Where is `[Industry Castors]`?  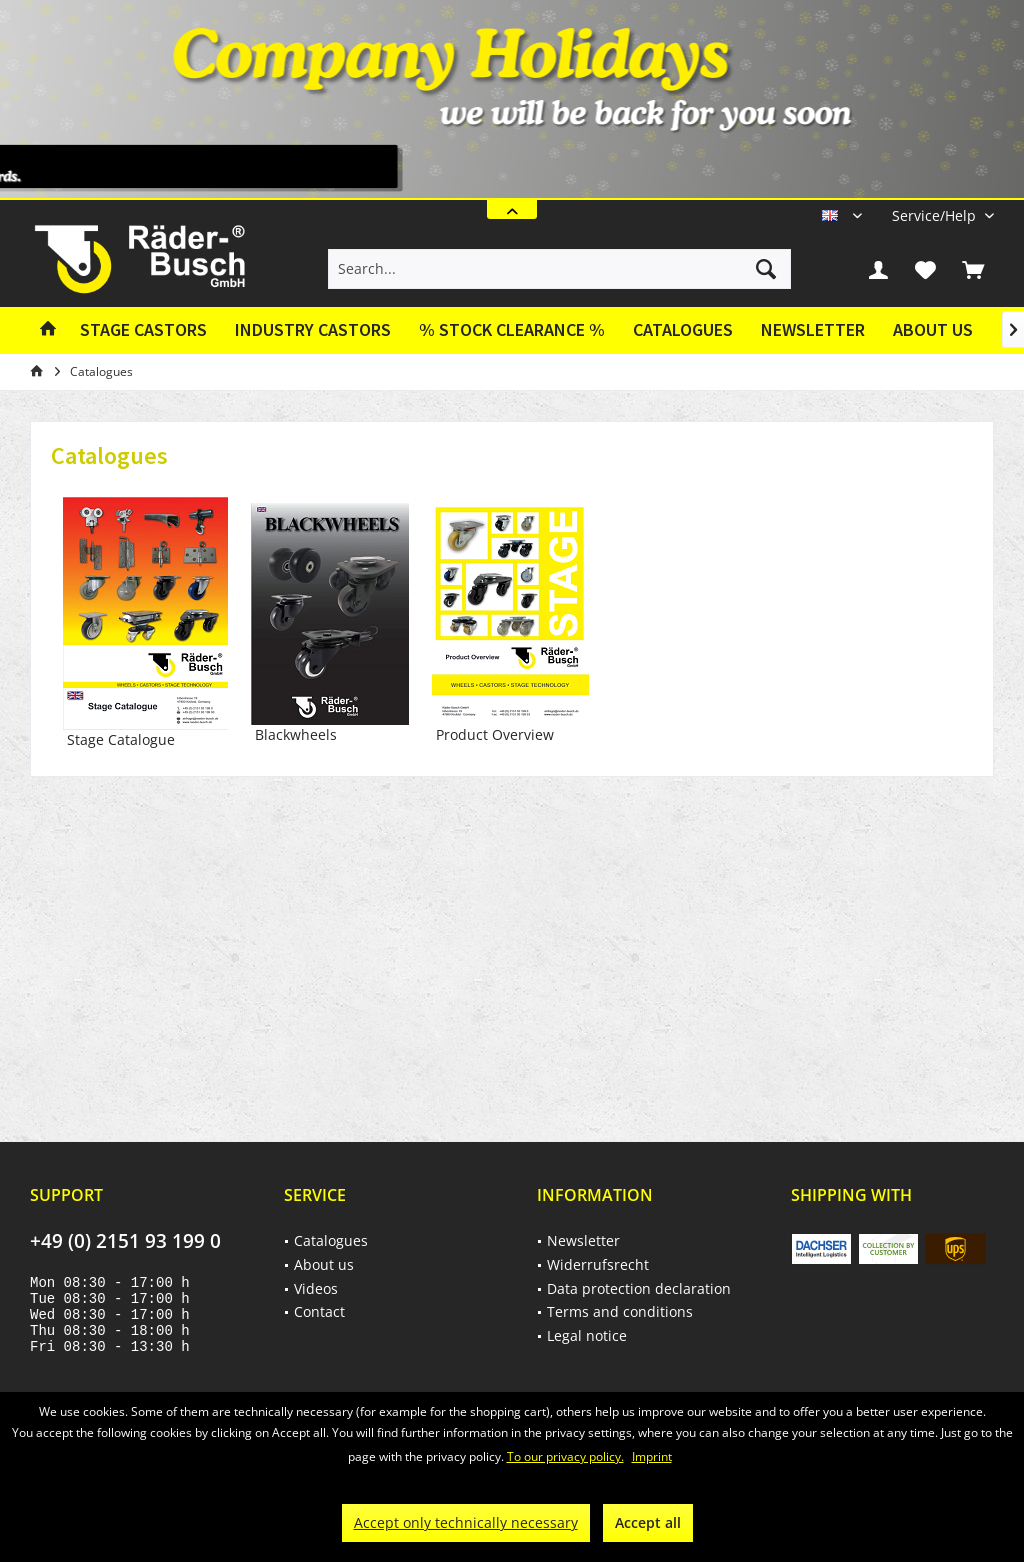
[Industry Castors] is located at coordinates (313, 330).